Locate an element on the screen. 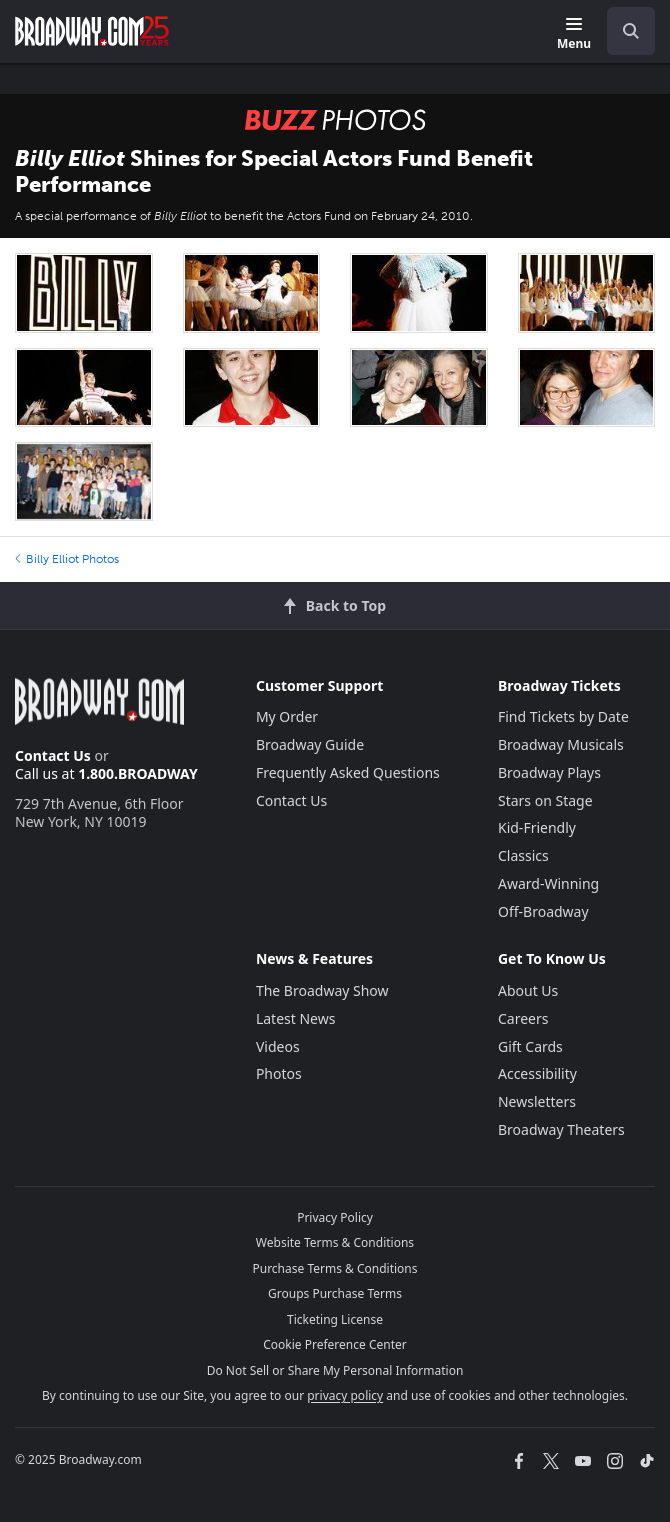 The width and height of the screenshot is (670, 1522). Photos is located at coordinates (279, 1073).